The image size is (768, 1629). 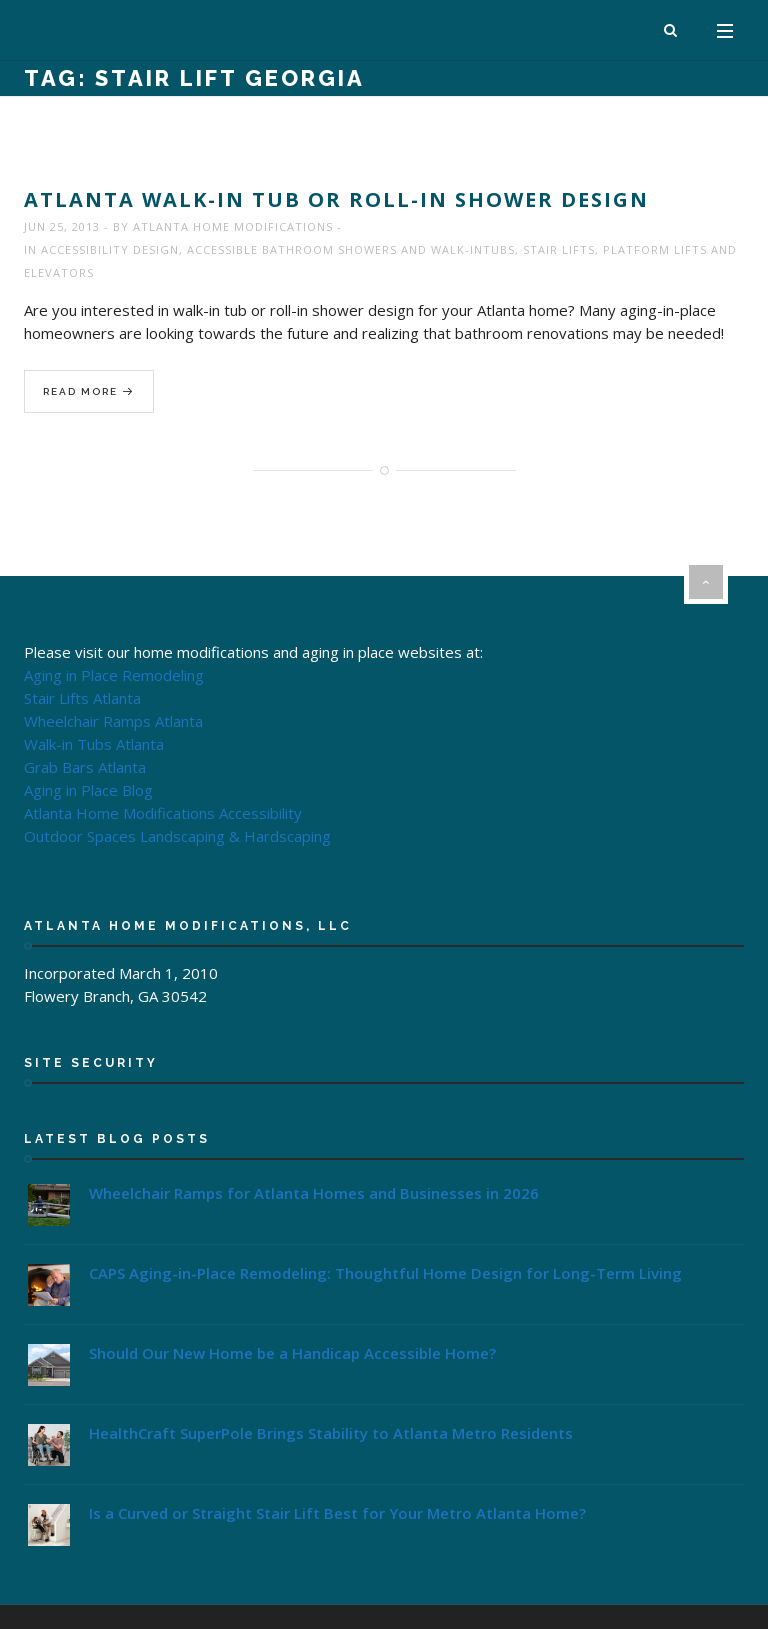 What do you see at coordinates (337, 1513) in the screenshot?
I see `Is a Curved or Straight Stair Lift Best for Your Metro Atlanta Home?` at bounding box center [337, 1513].